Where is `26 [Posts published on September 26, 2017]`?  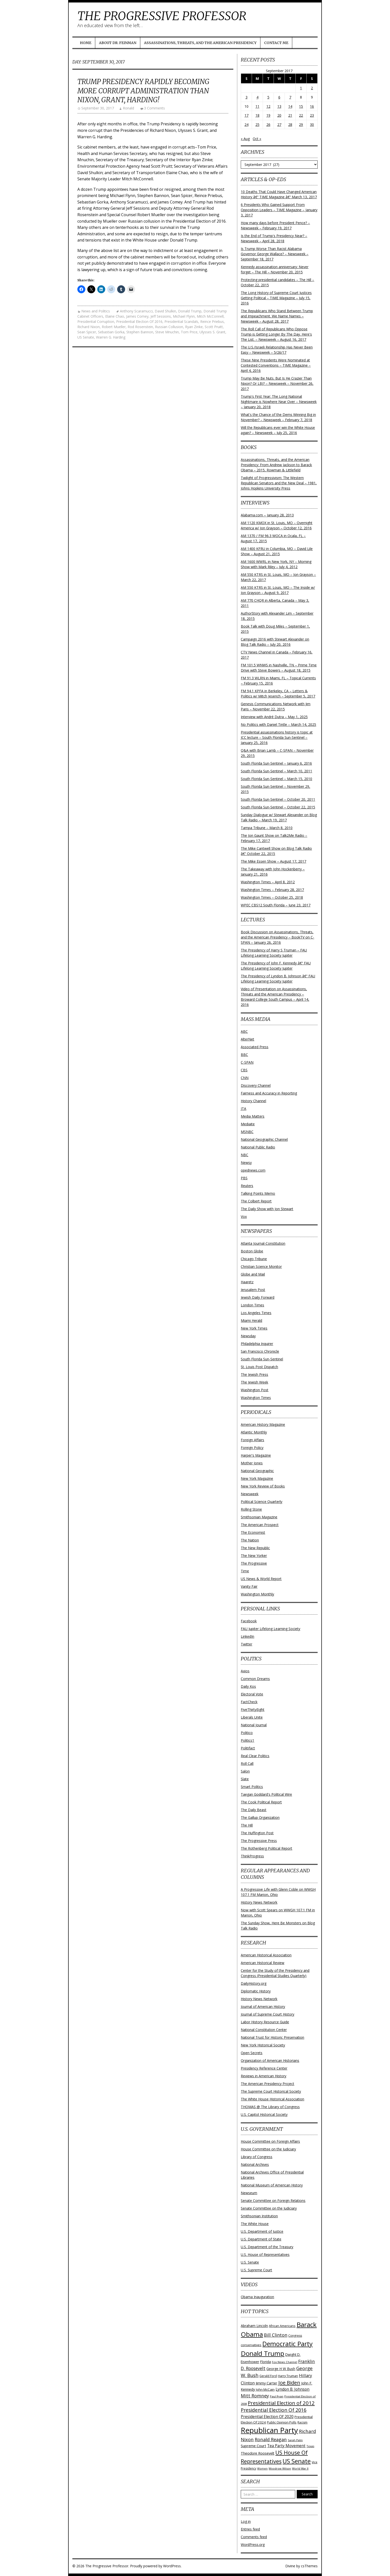
26 [Posts published on September 26, 2017] is located at coordinates (268, 124).